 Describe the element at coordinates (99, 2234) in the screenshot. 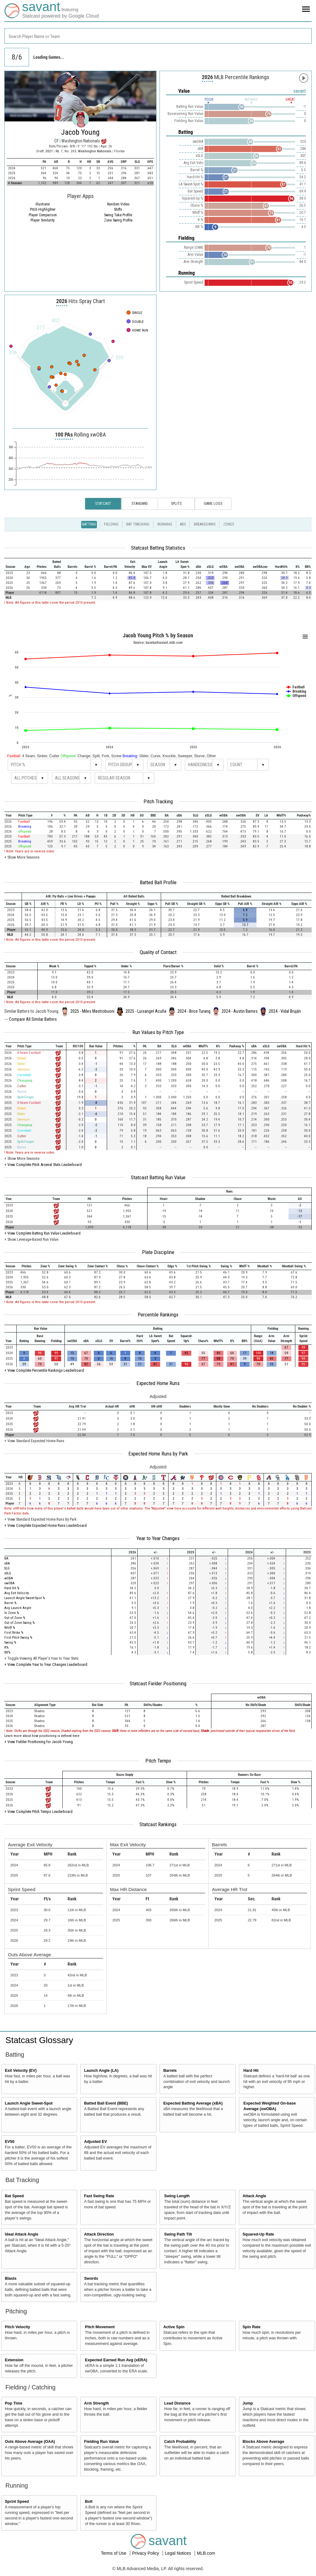

I see `Attack Direction` at that location.